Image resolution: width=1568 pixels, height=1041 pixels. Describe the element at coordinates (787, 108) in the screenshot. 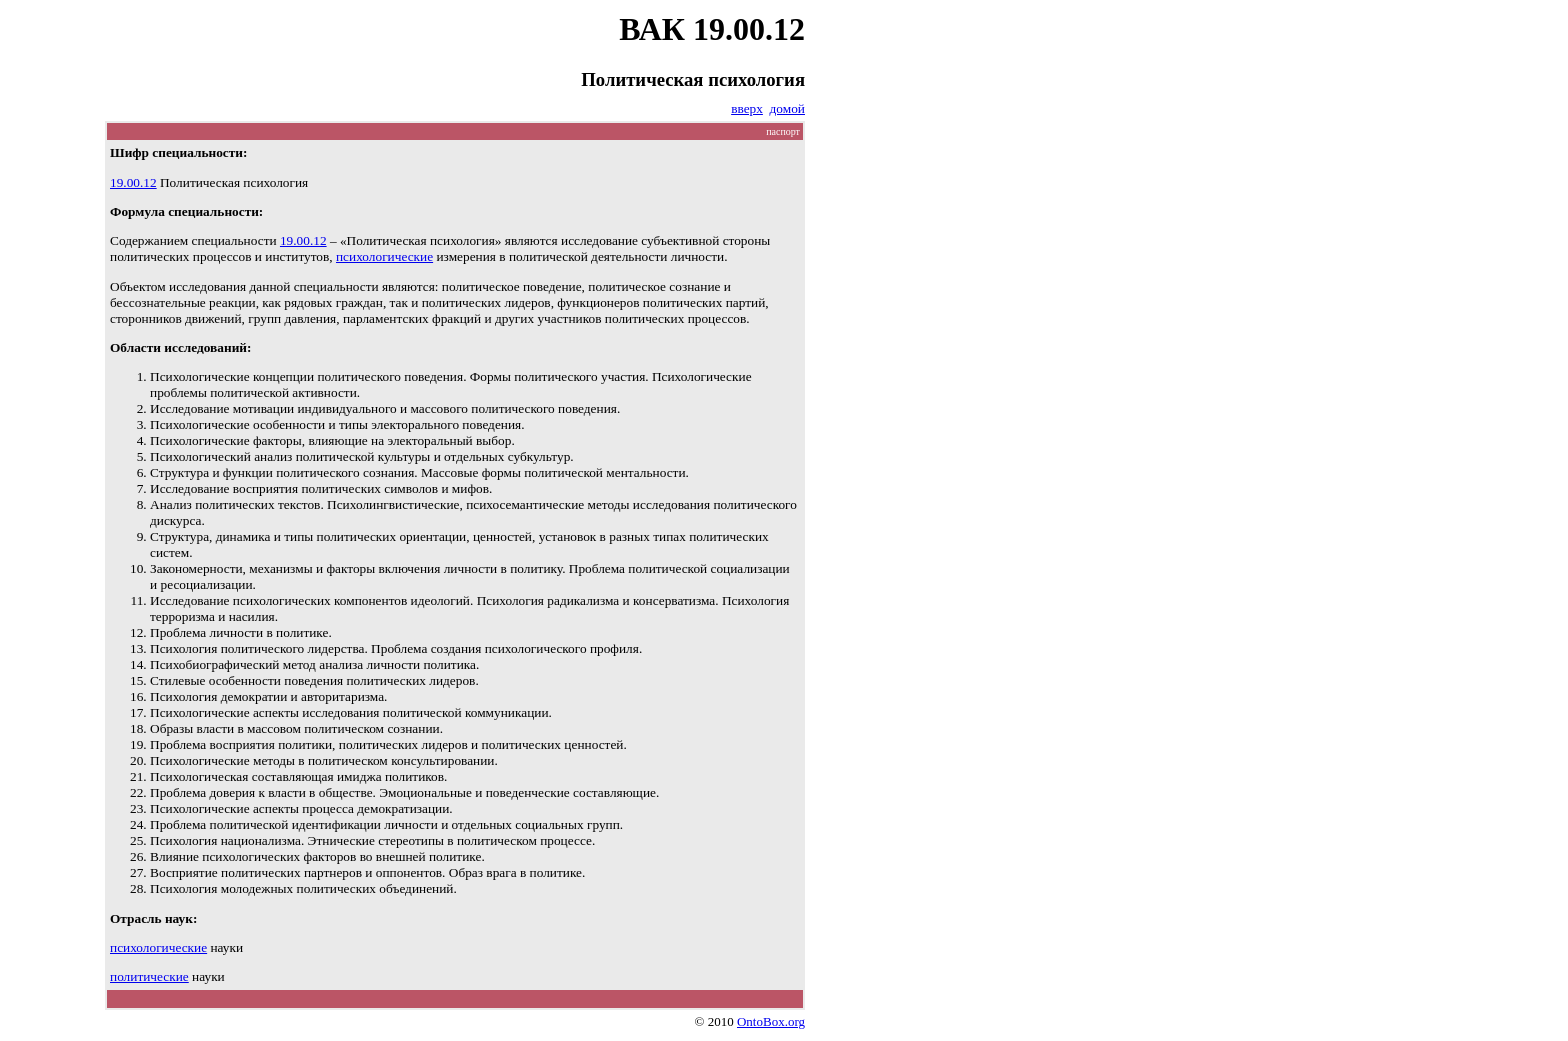

I see `домой` at that location.